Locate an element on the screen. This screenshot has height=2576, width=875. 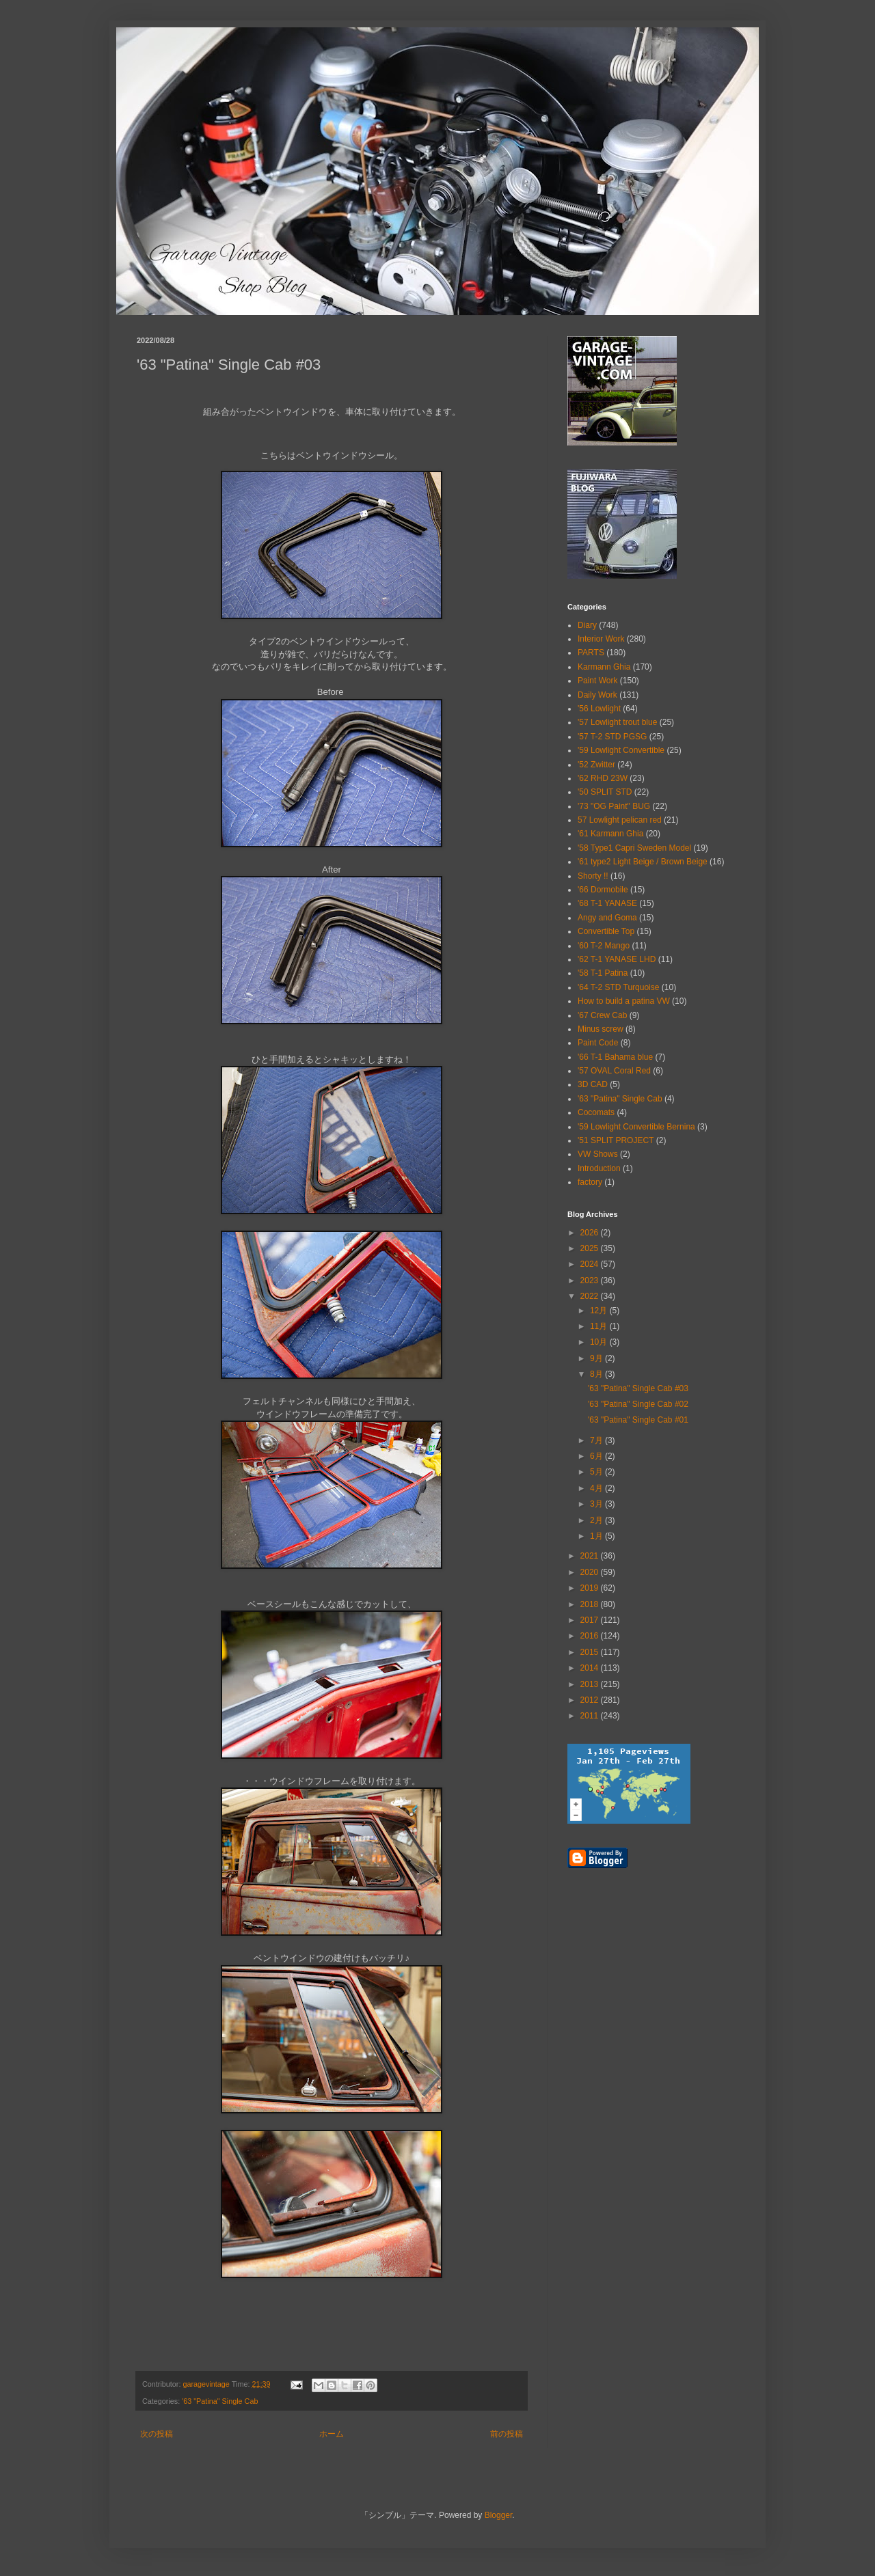
'61 type2 Light Beige / Brown Beige is located at coordinates (643, 861).